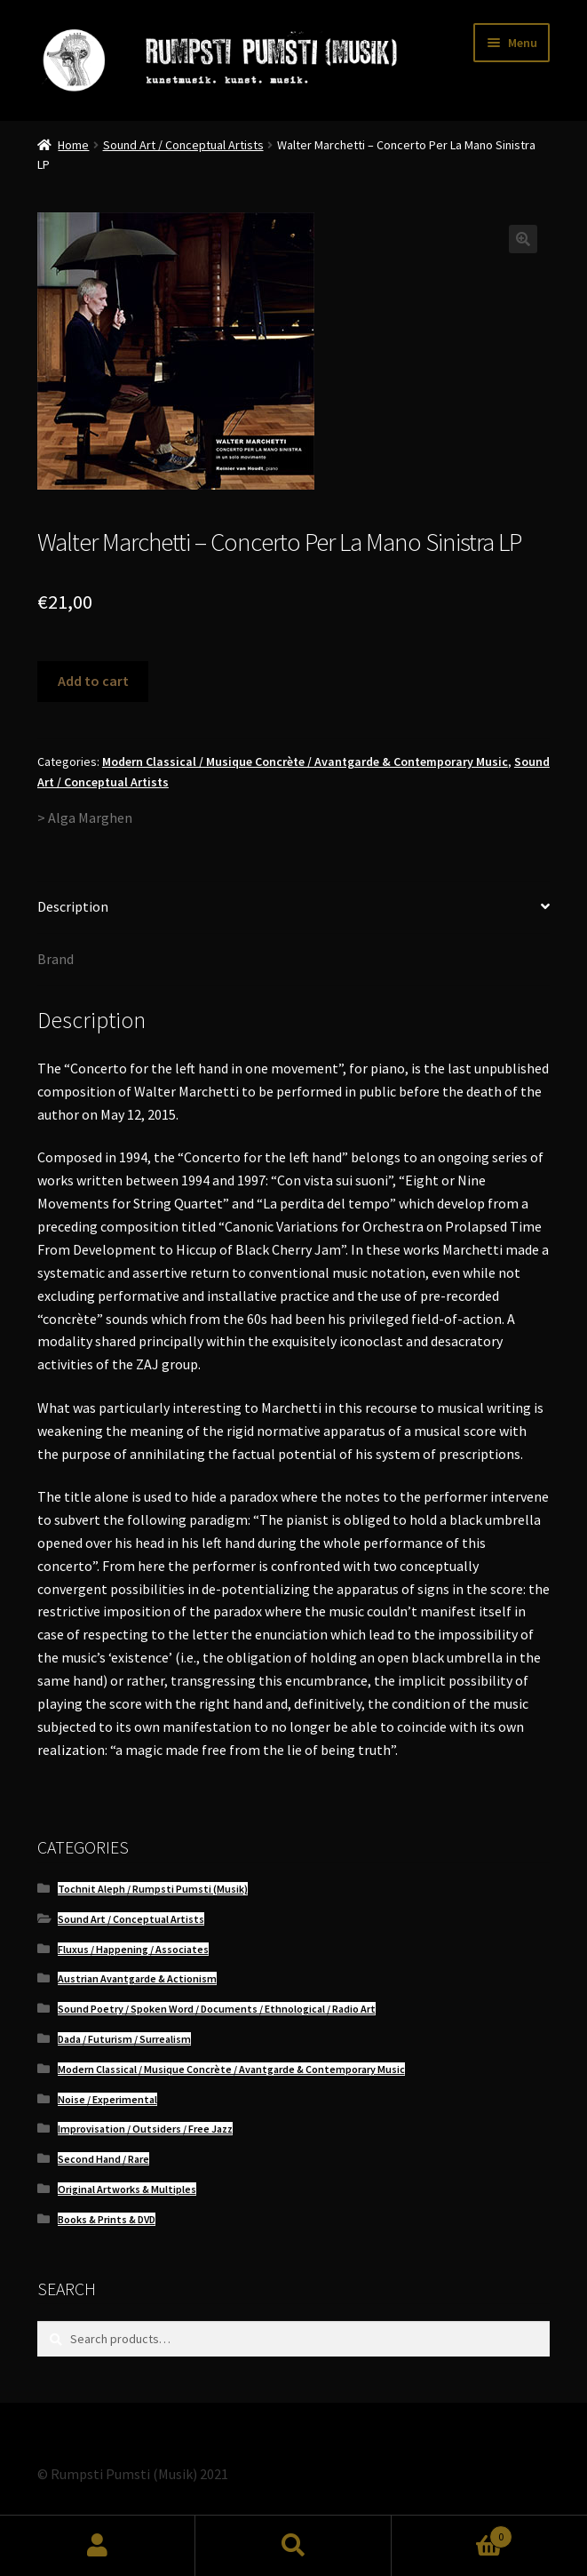 The height and width of the screenshot is (2576, 587). What do you see at coordinates (106, 2219) in the screenshot?
I see `Books & Prints & DVD` at bounding box center [106, 2219].